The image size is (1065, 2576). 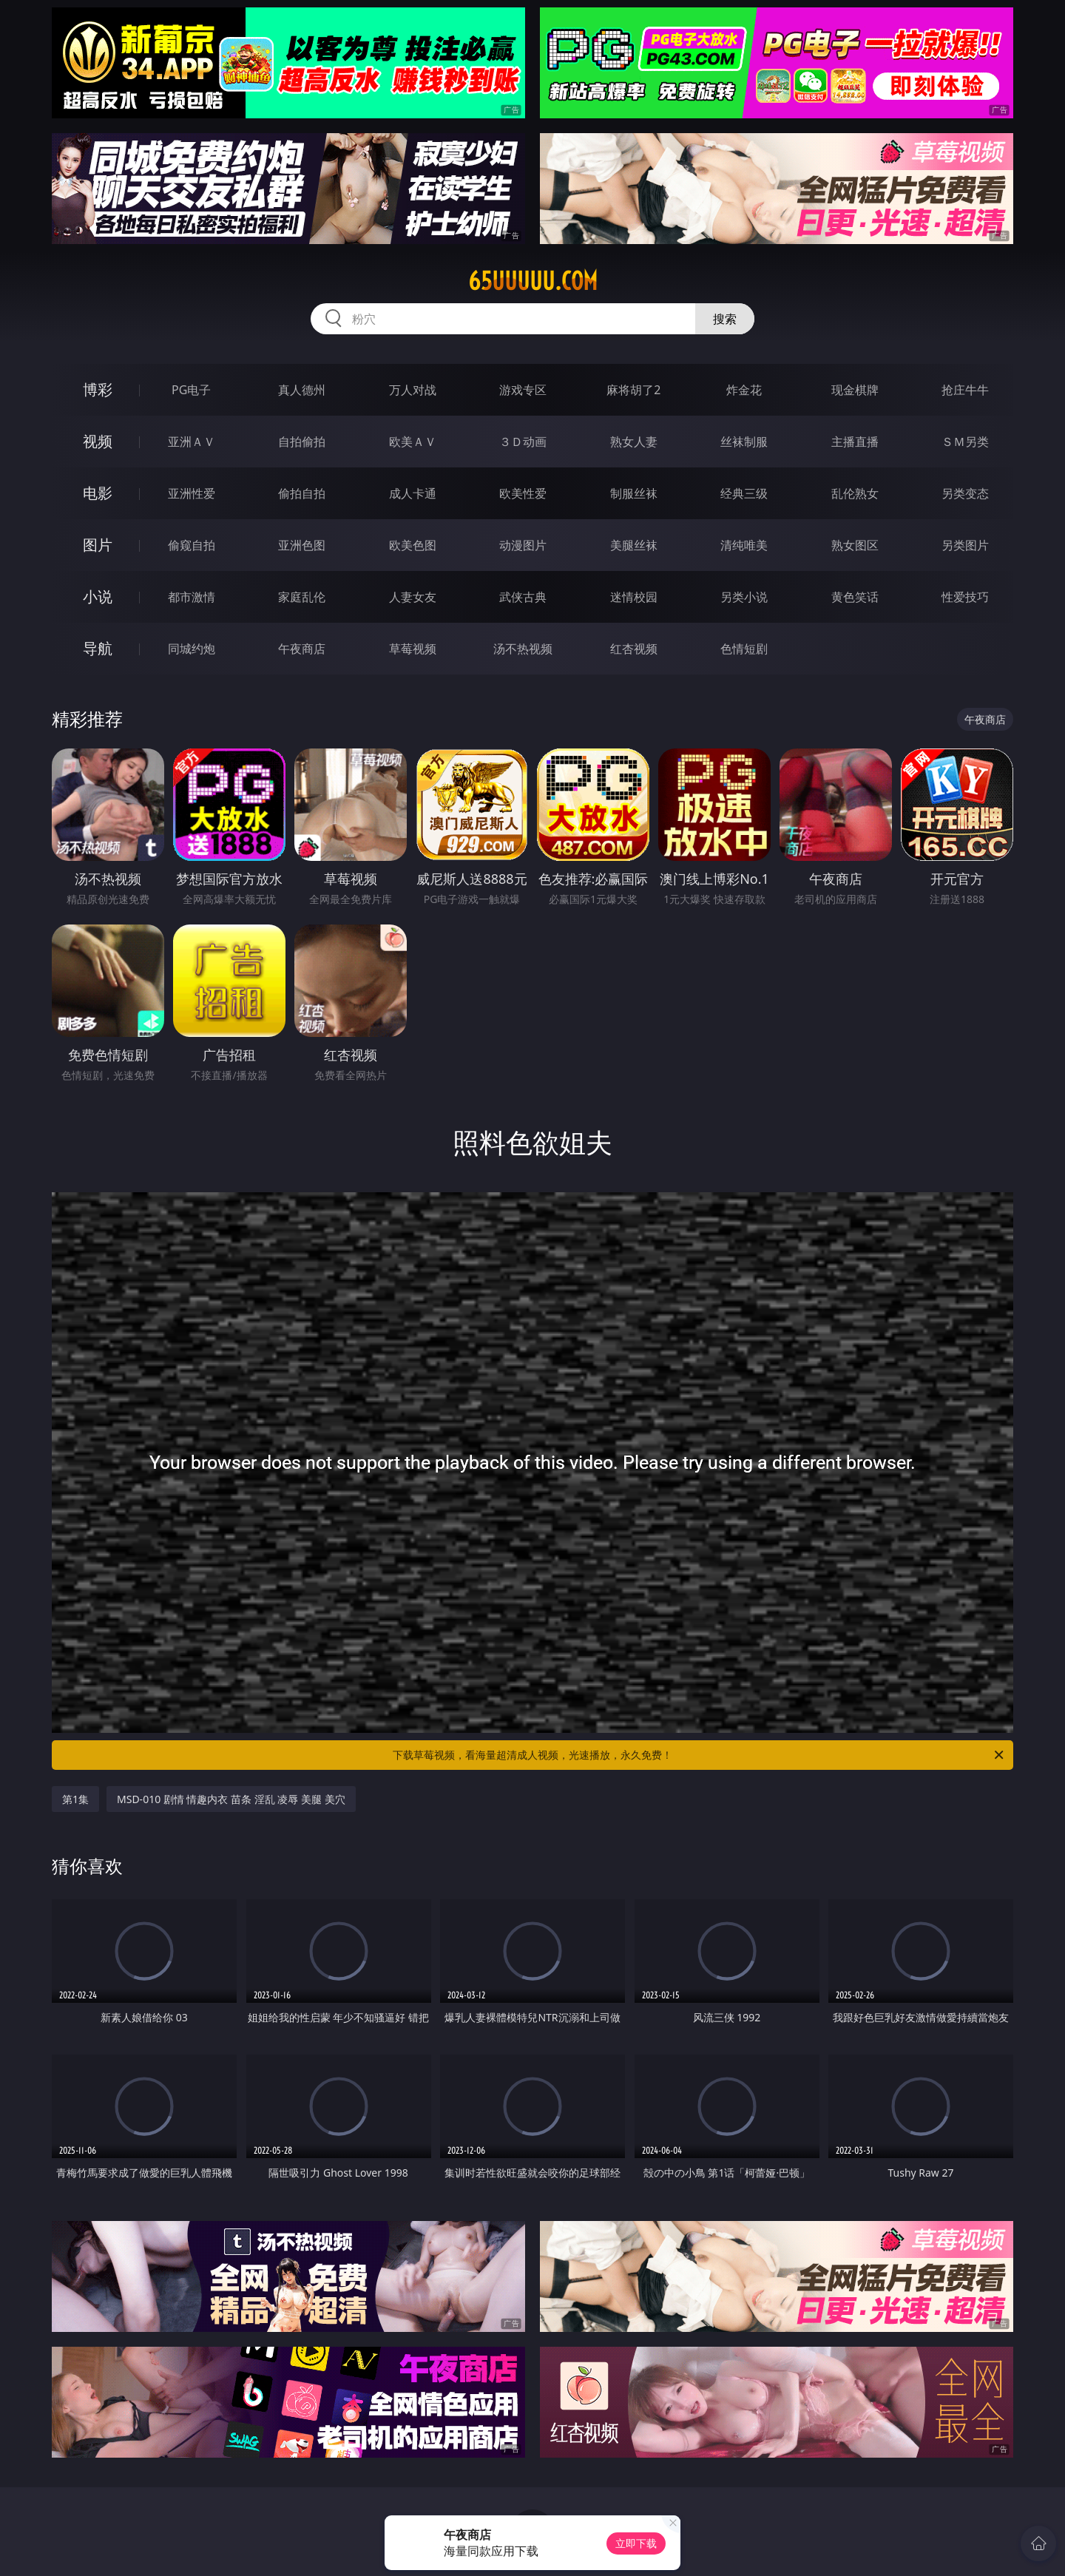 What do you see at coordinates (191, 441) in the screenshot?
I see `亚洲ＡＶ` at bounding box center [191, 441].